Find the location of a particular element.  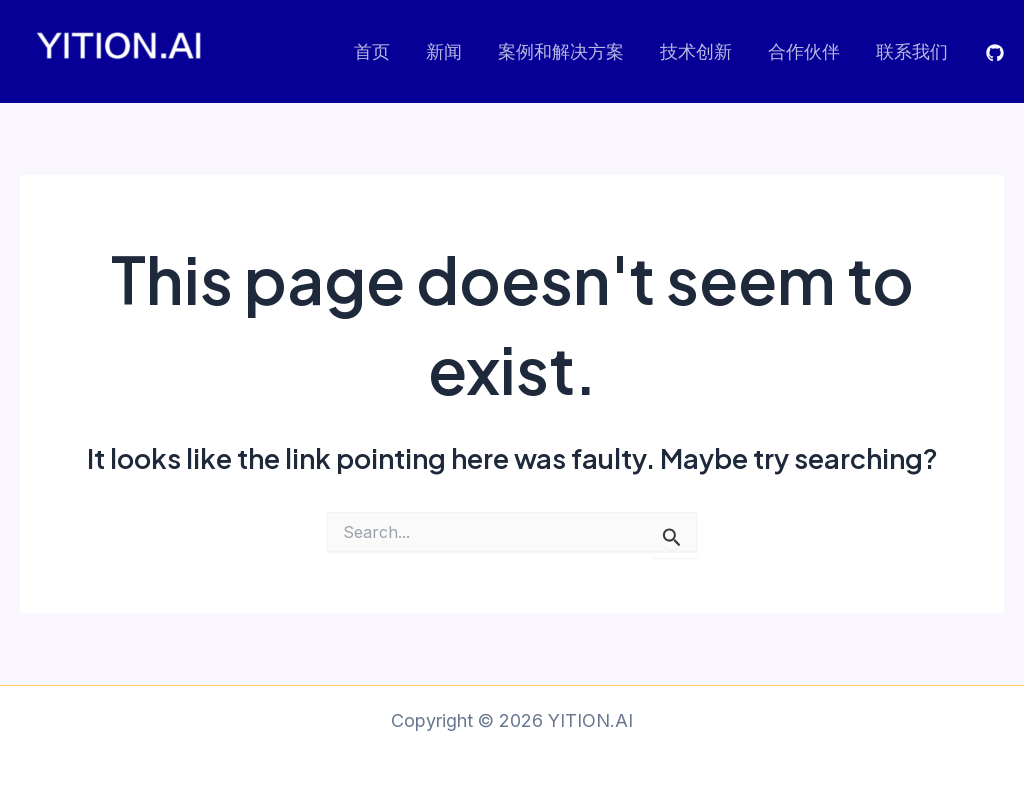

合作伙伴 is located at coordinates (804, 51).